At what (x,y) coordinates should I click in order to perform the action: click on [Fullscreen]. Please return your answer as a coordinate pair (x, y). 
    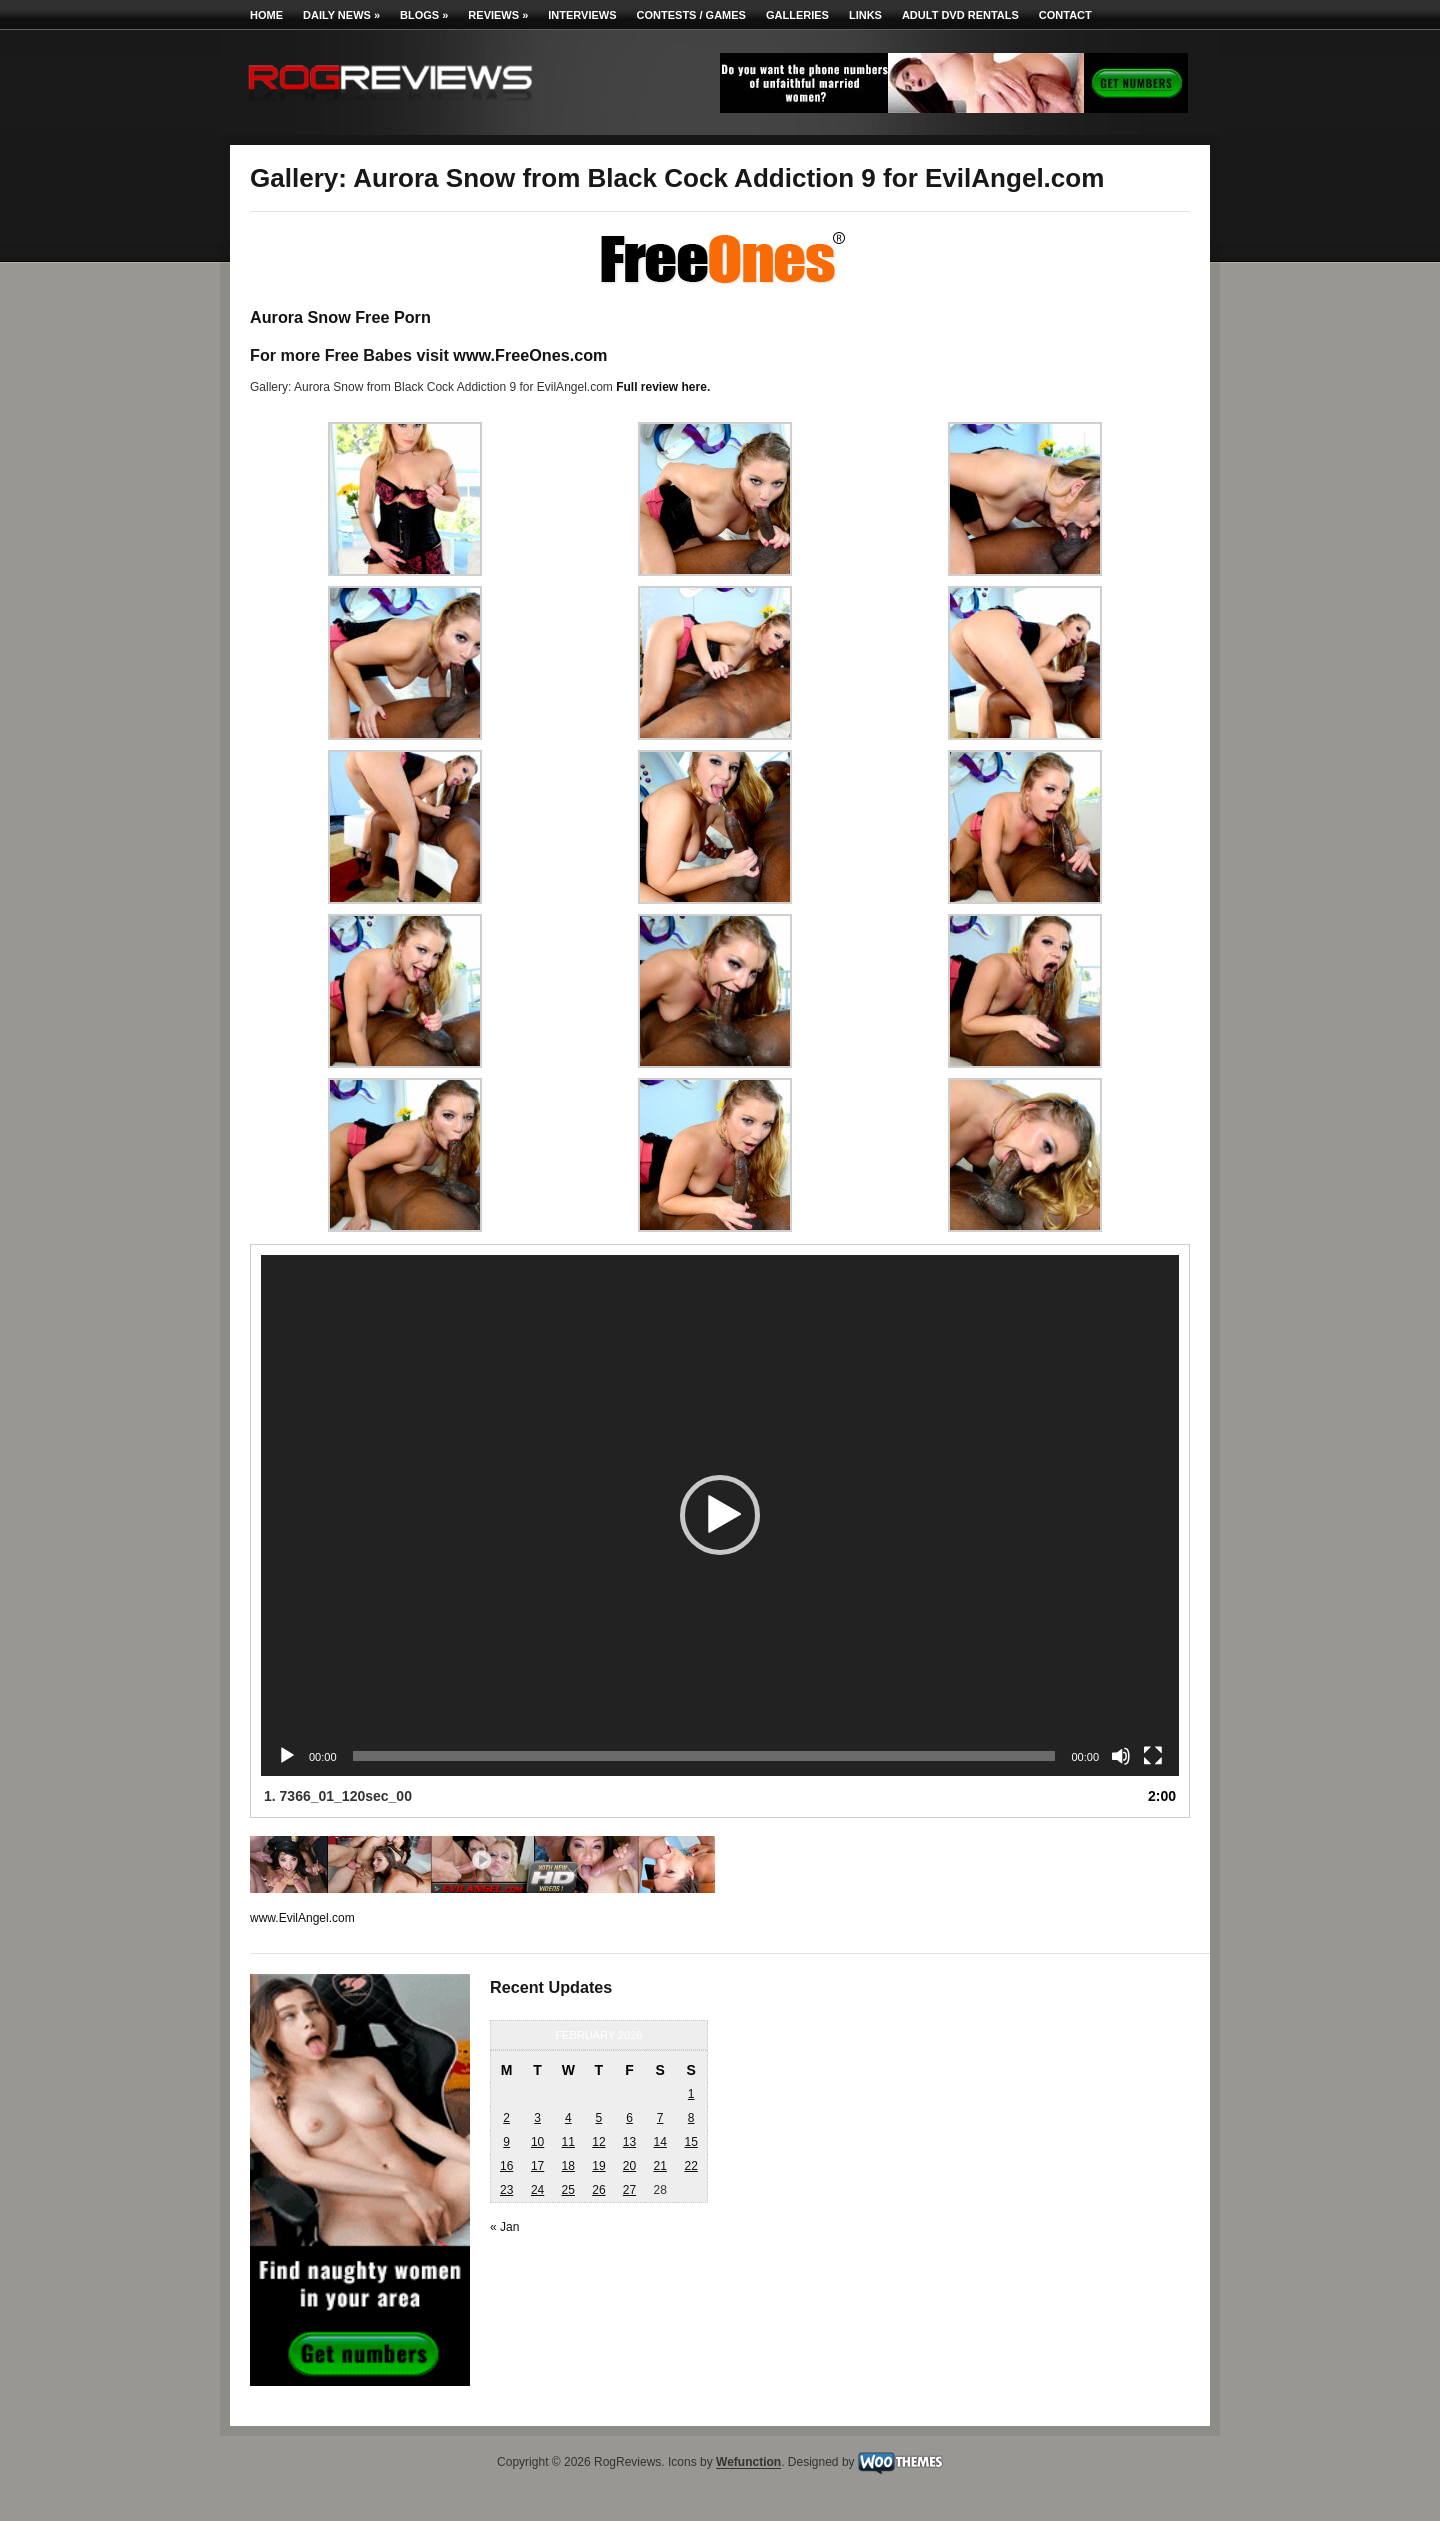
    Looking at the image, I should click on (1153, 1756).